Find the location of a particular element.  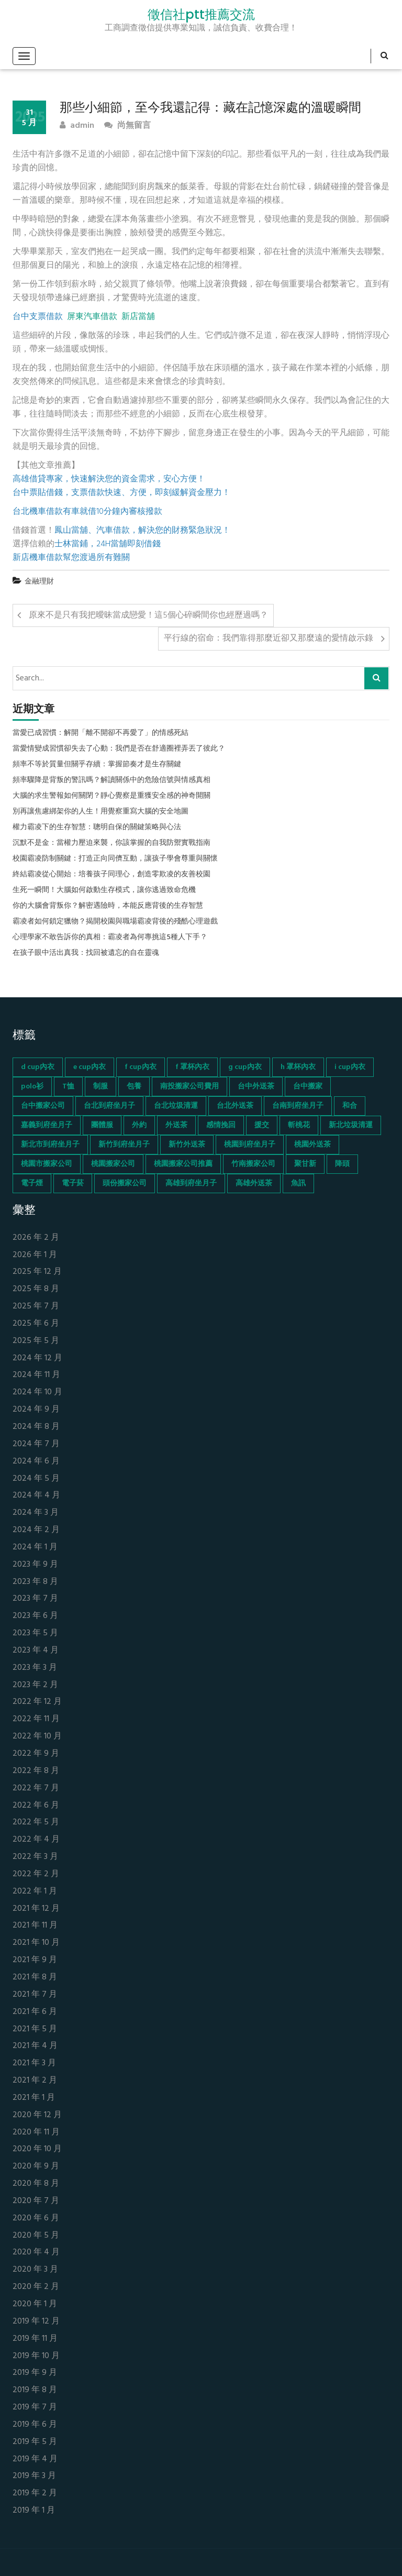

沉默不是金：當權力壓迫來襲，你該掌握的自我防禦實戰指南 is located at coordinates (111, 843).